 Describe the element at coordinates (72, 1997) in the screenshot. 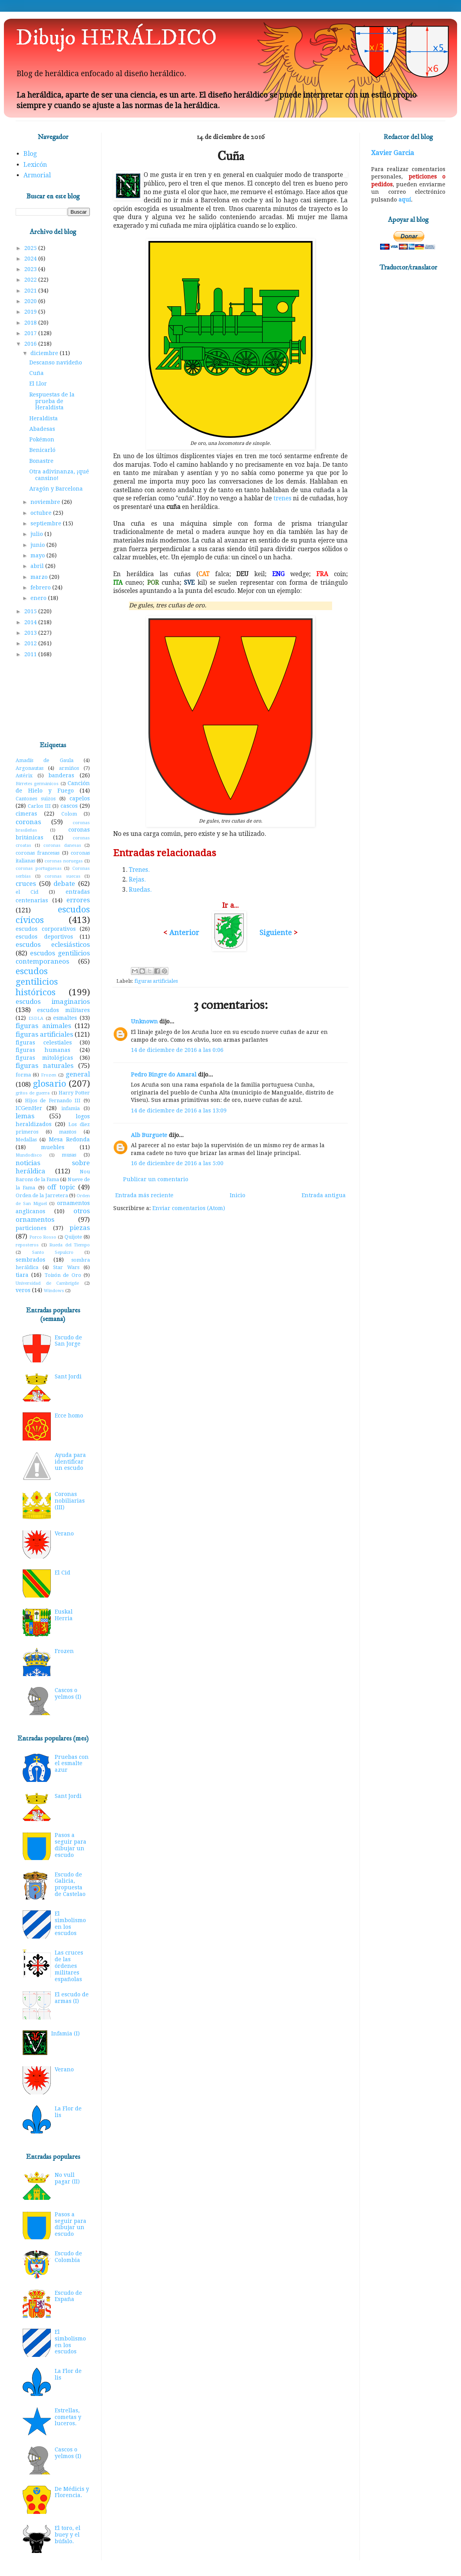

I see `El escudo de armas (I)` at that location.